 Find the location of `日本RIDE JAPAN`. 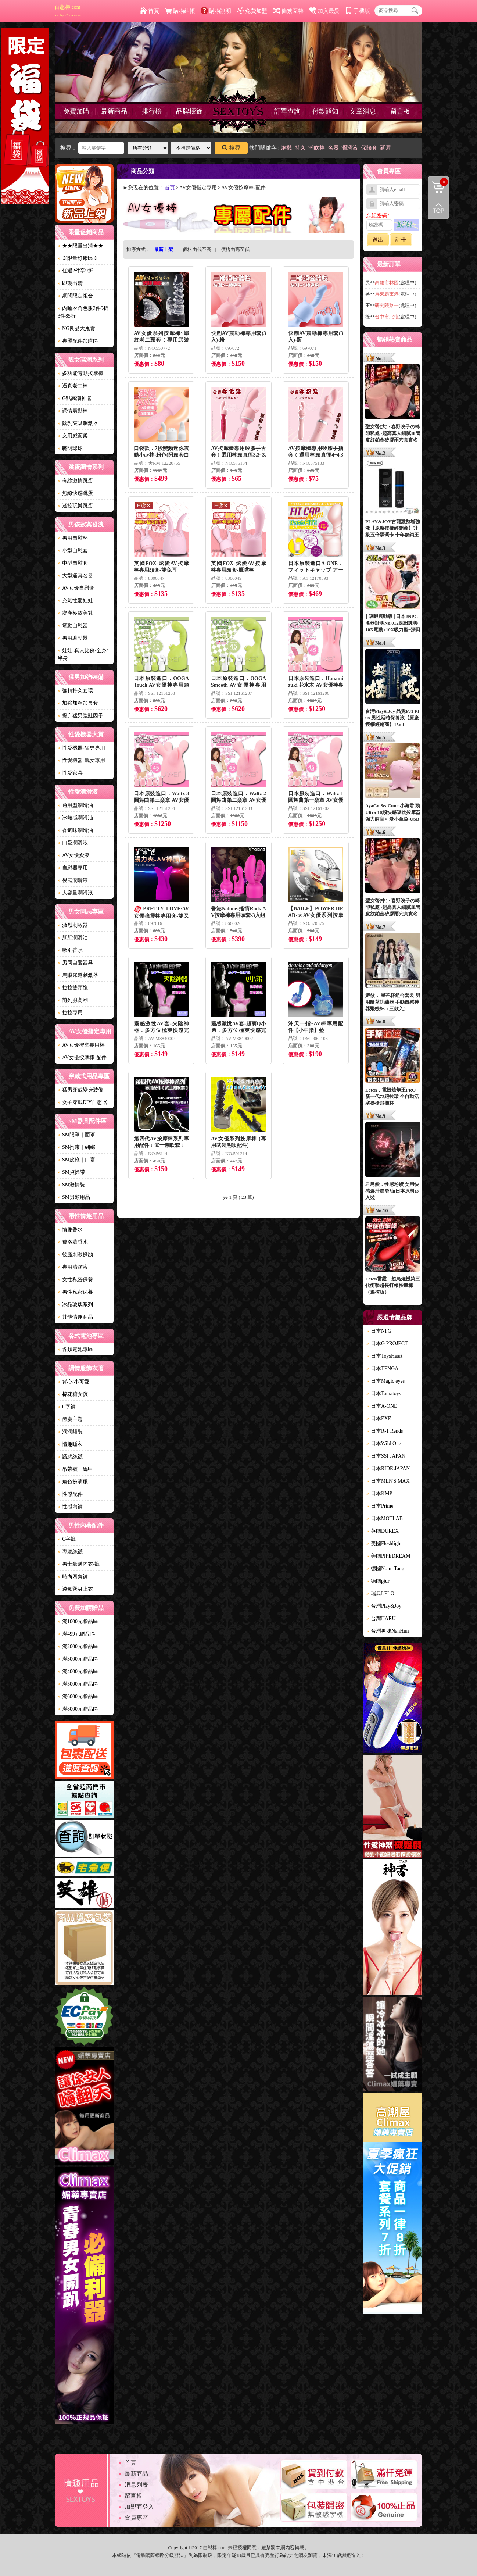

日本RIDE JAPAN is located at coordinates (388, 1468).